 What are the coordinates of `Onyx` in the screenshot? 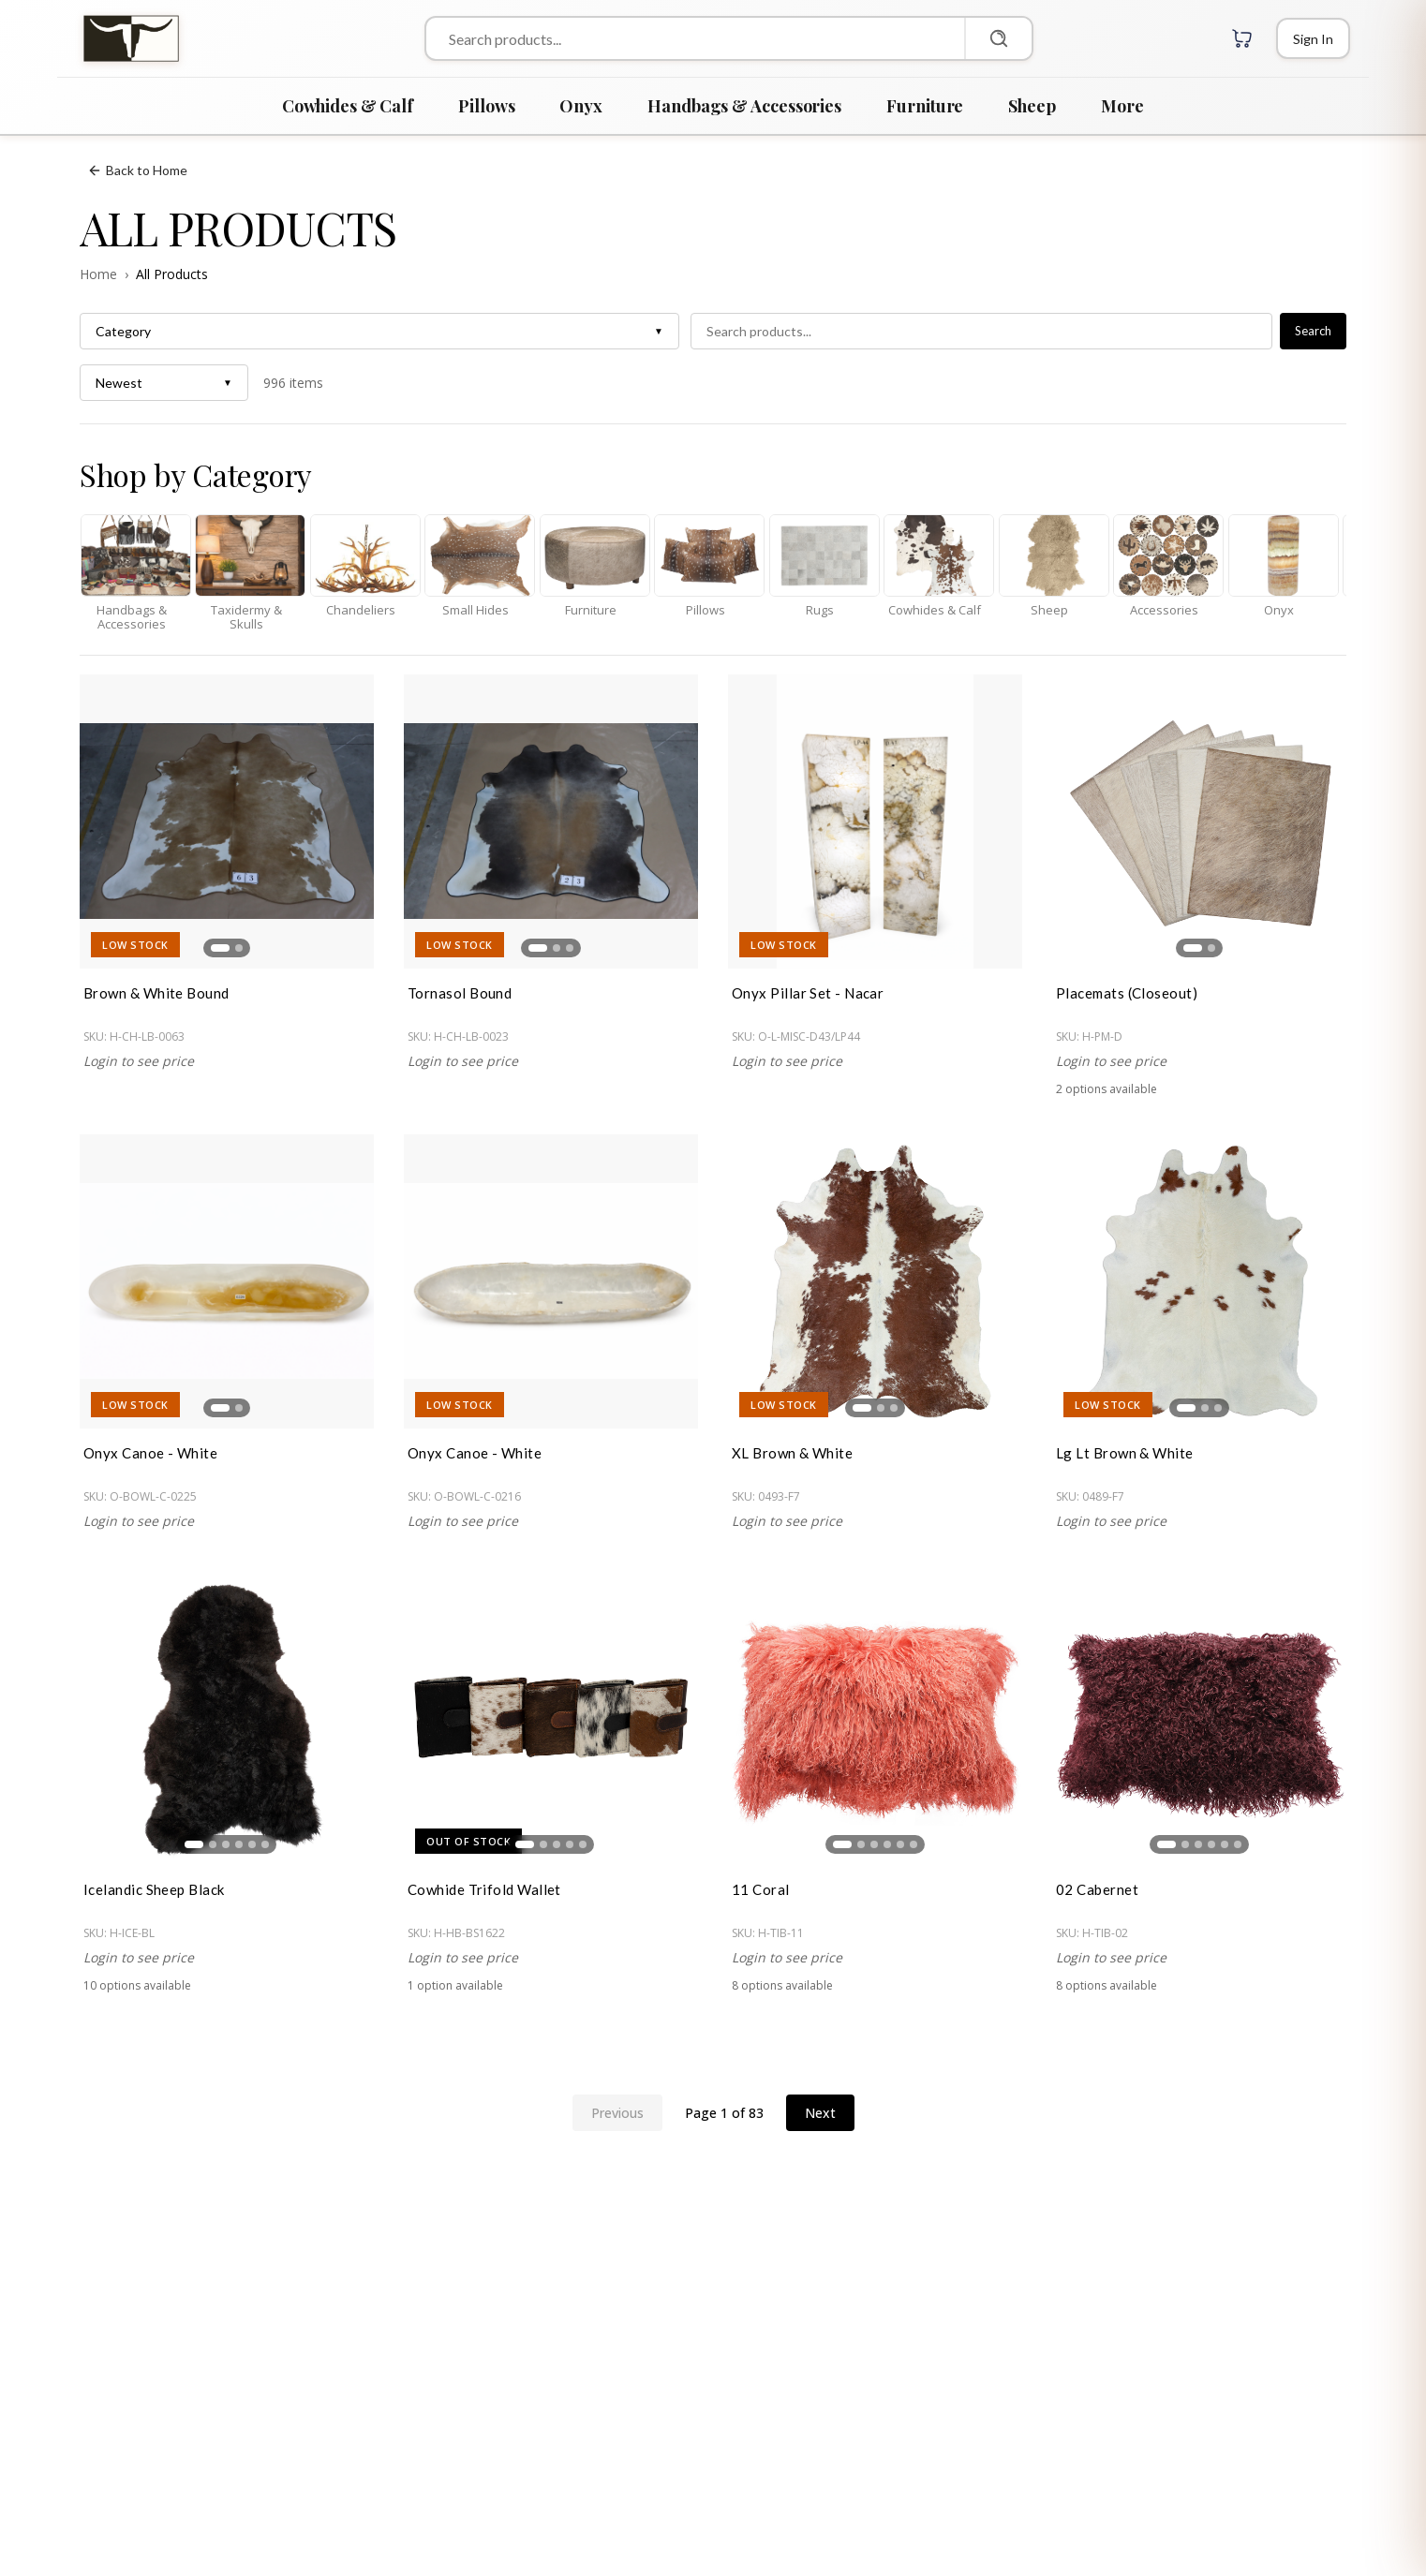 It's located at (580, 106).